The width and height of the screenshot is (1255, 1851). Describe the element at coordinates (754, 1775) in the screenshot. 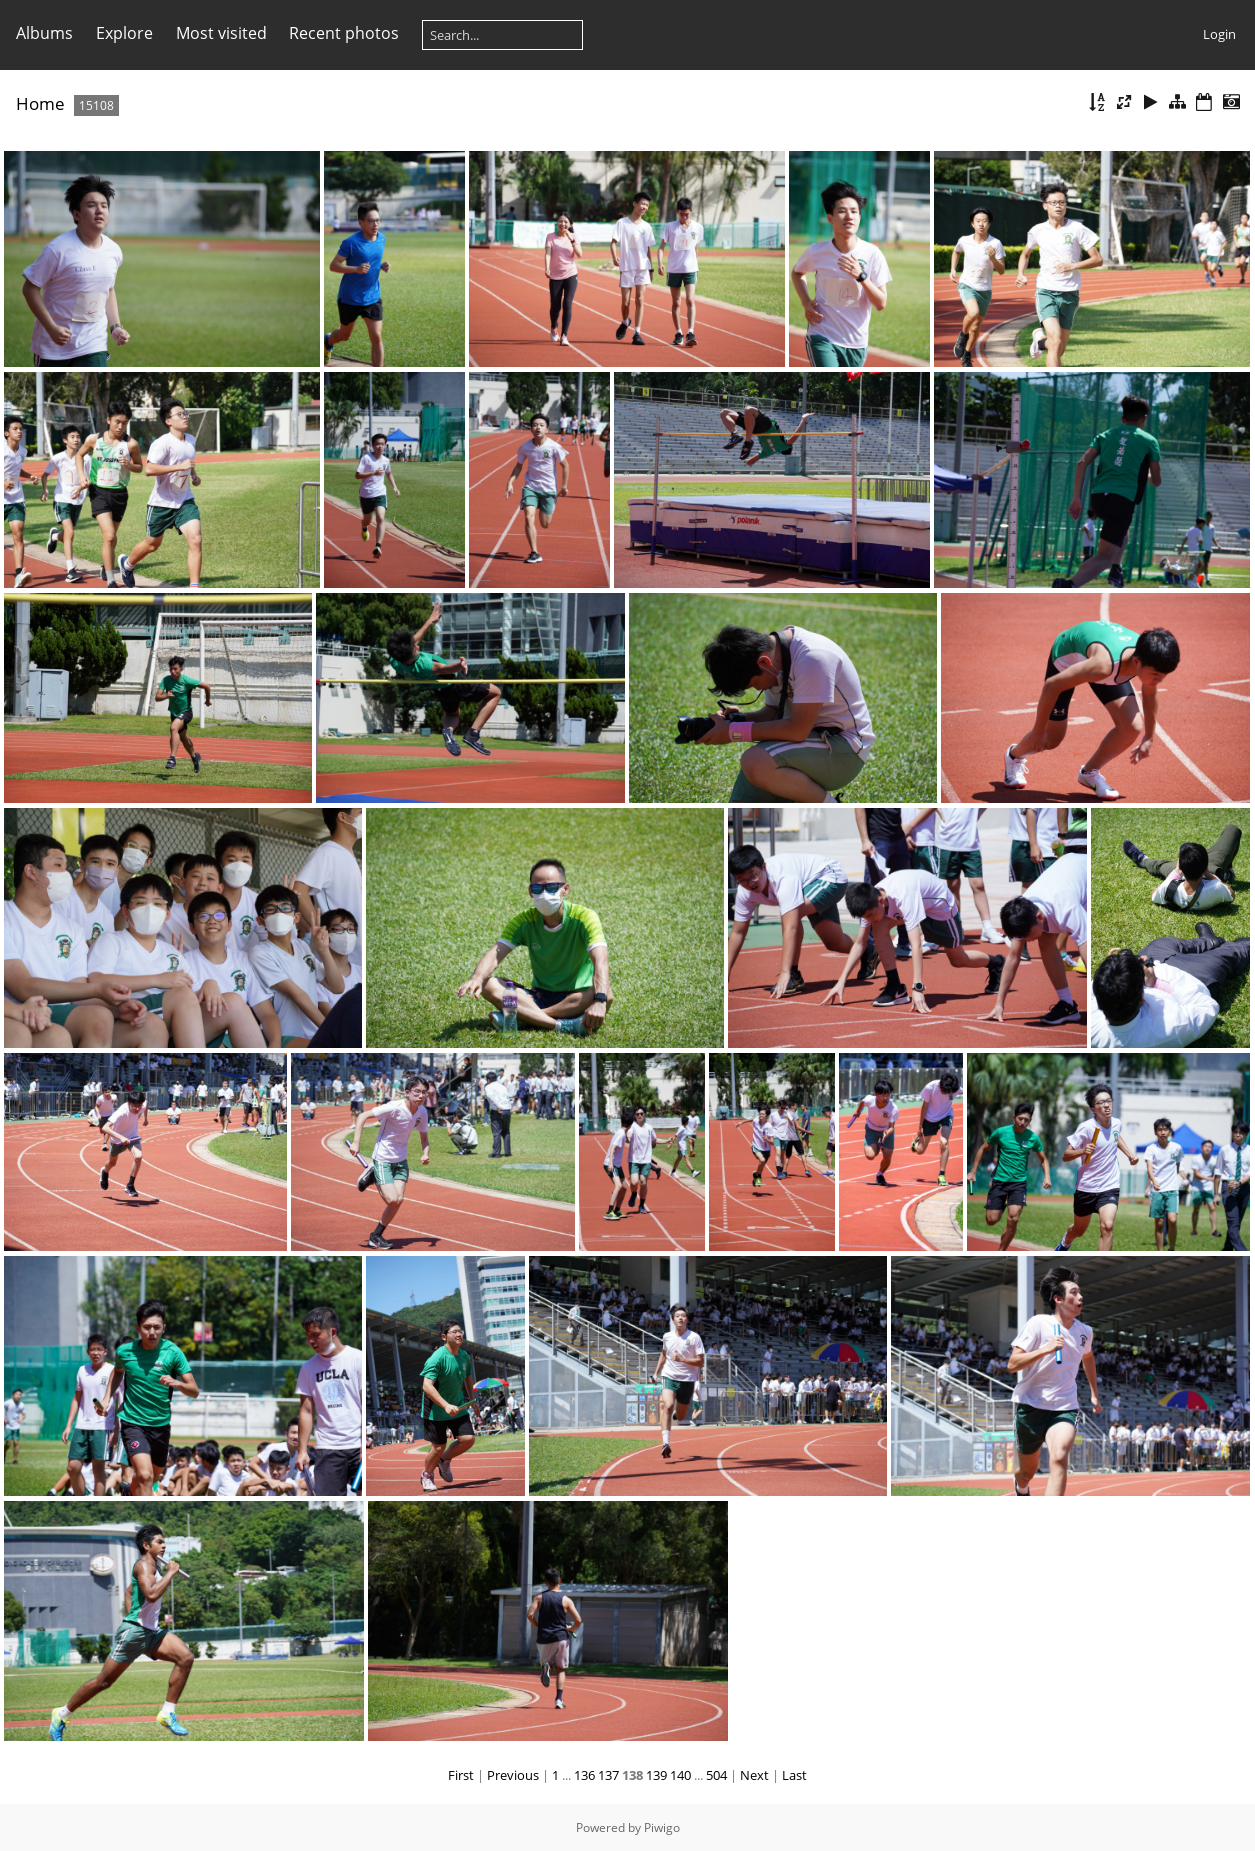

I see `Next` at that location.